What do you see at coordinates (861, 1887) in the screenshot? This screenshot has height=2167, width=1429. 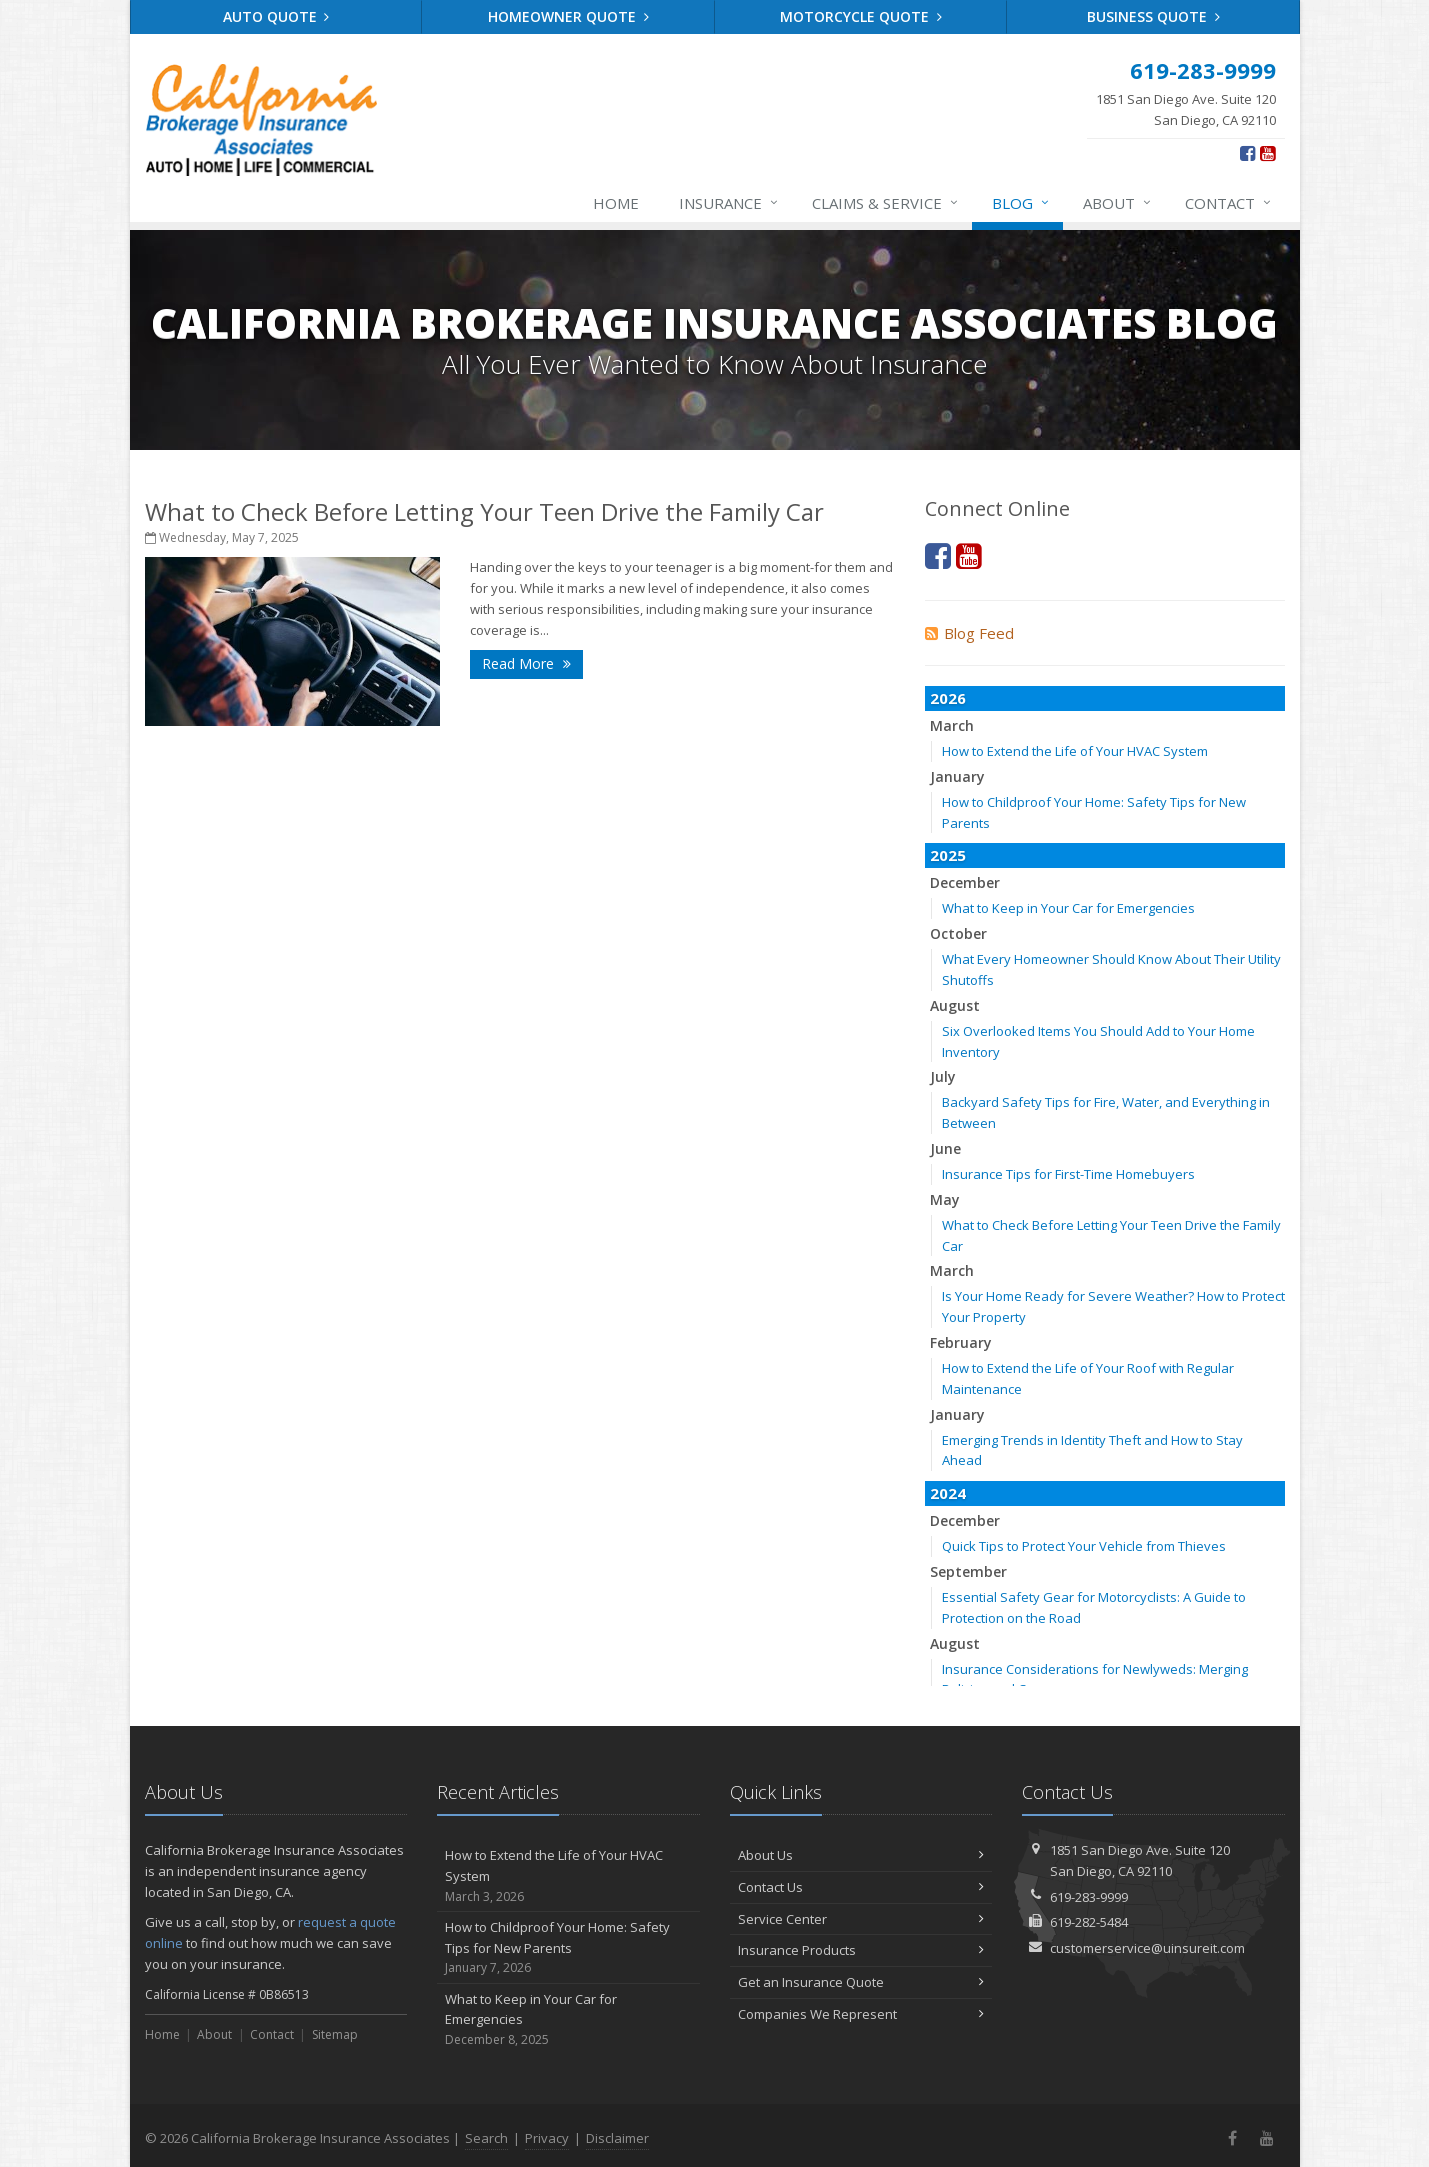 I see `Contact Us` at bounding box center [861, 1887].